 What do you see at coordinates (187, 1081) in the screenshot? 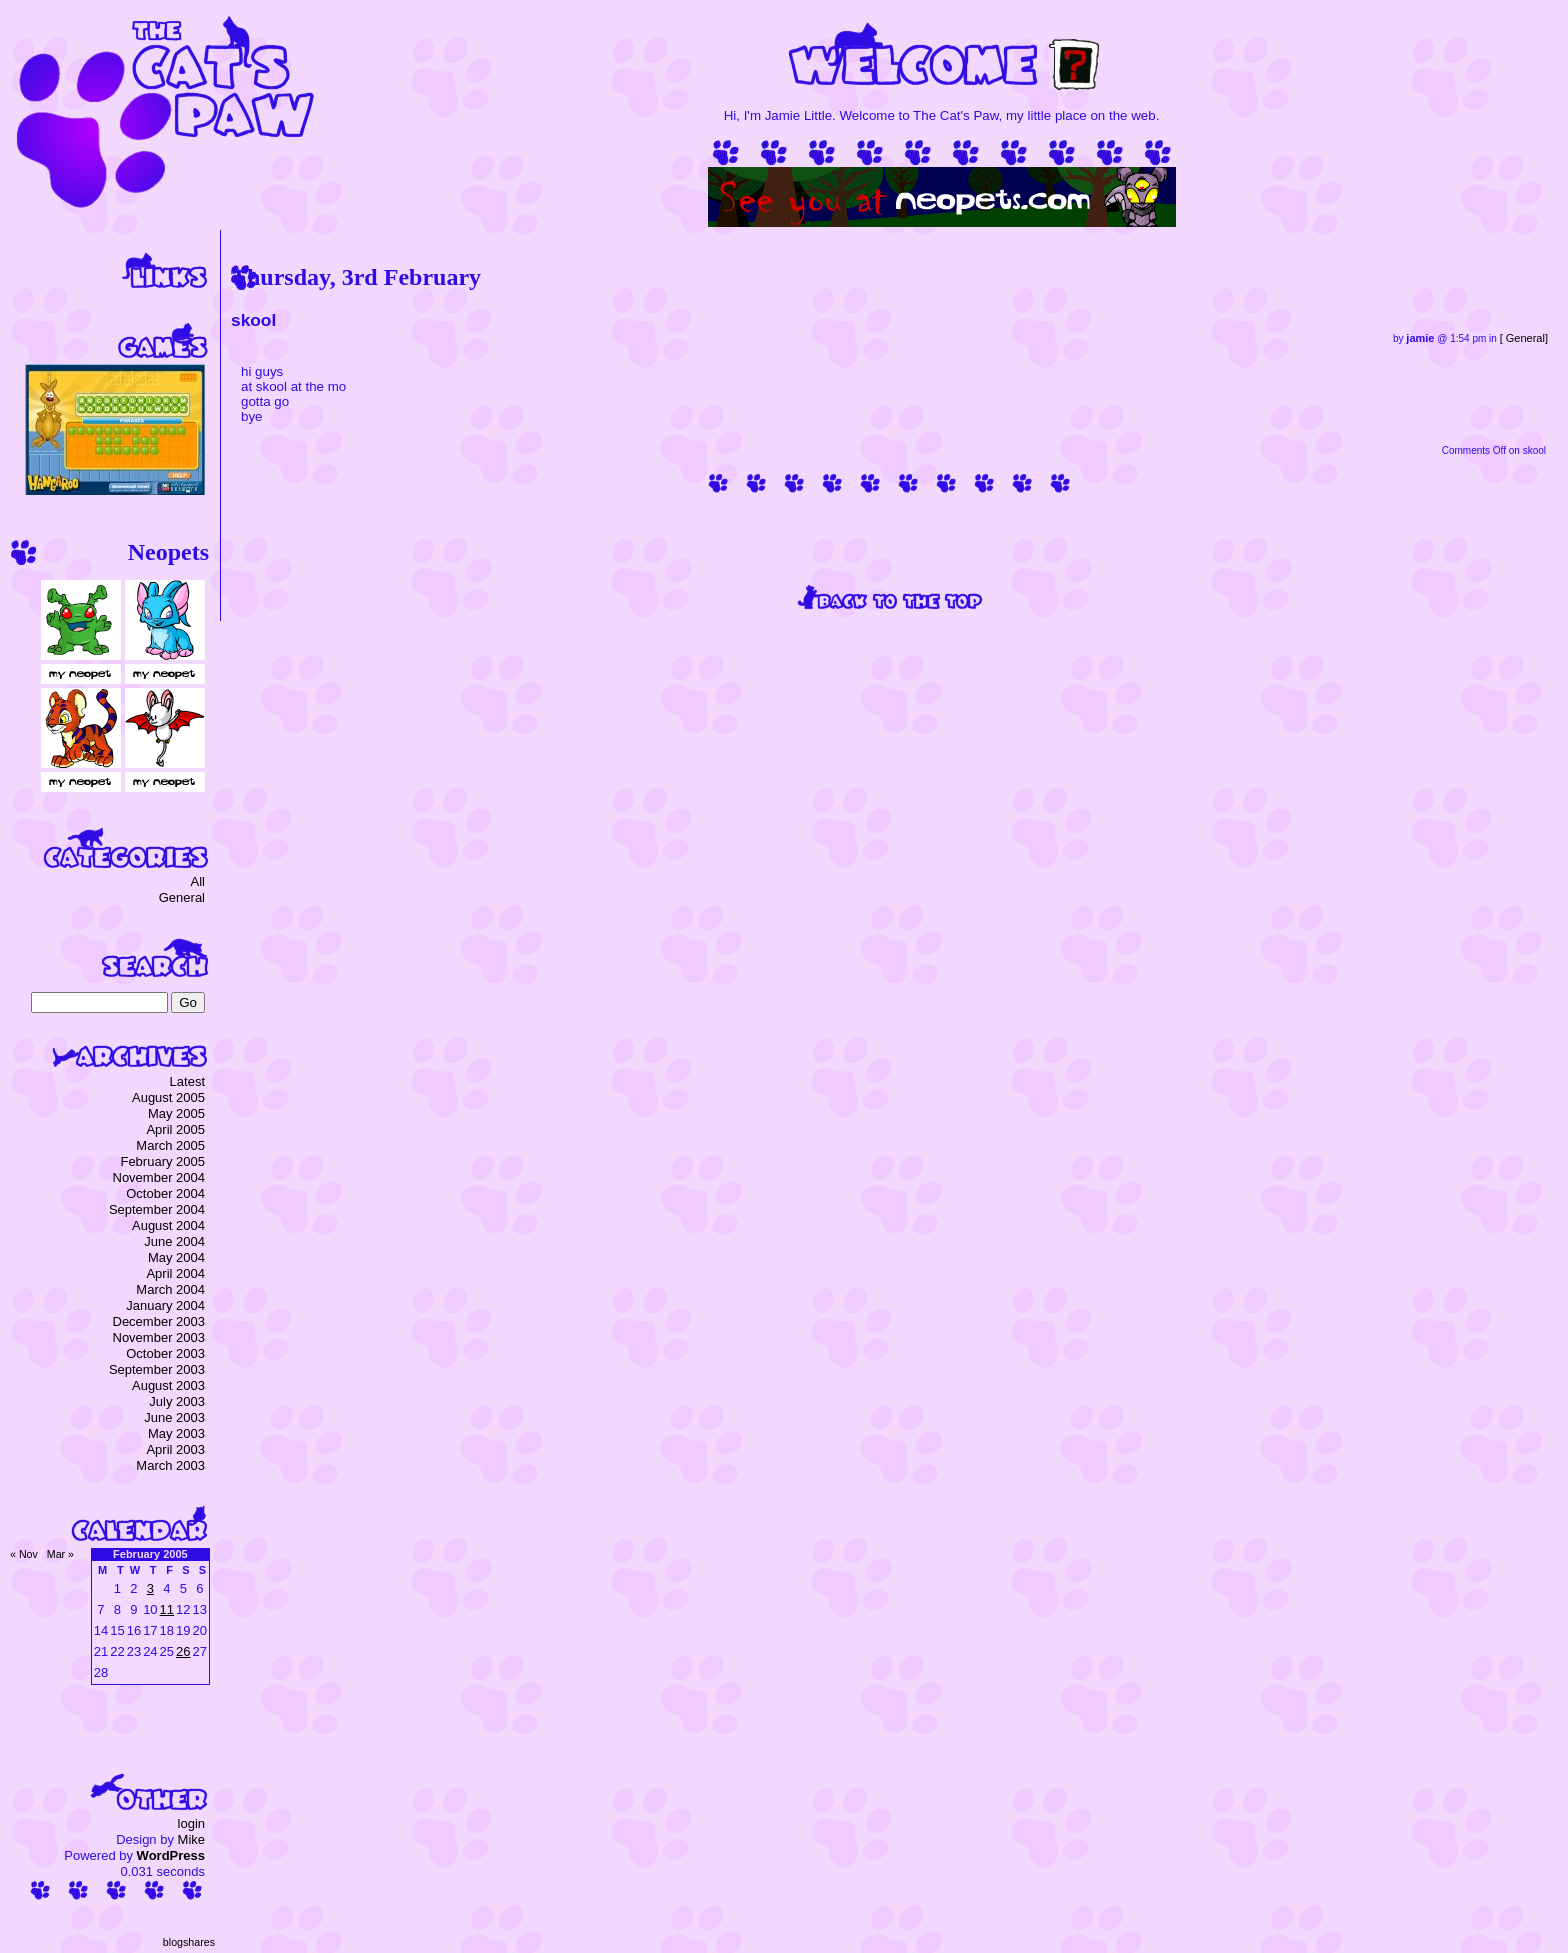
I see `Latest` at bounding box center [187, 1081].